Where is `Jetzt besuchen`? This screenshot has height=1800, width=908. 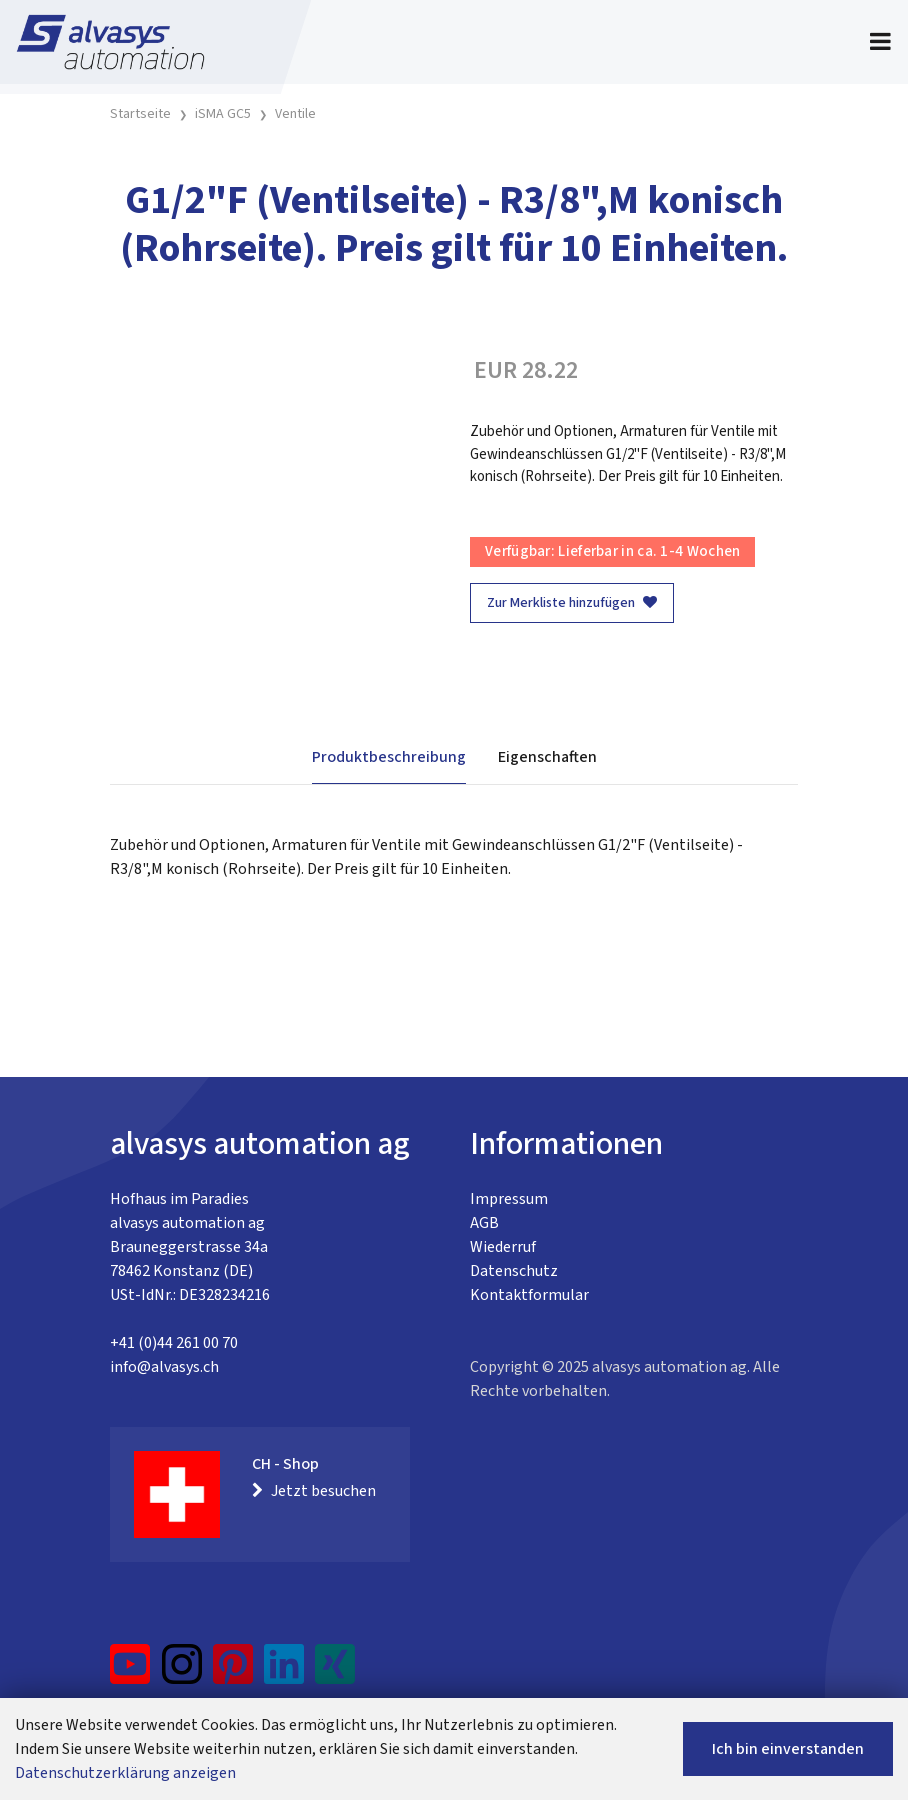
Jetzt besuchen is located at coordinates (314, 1491).